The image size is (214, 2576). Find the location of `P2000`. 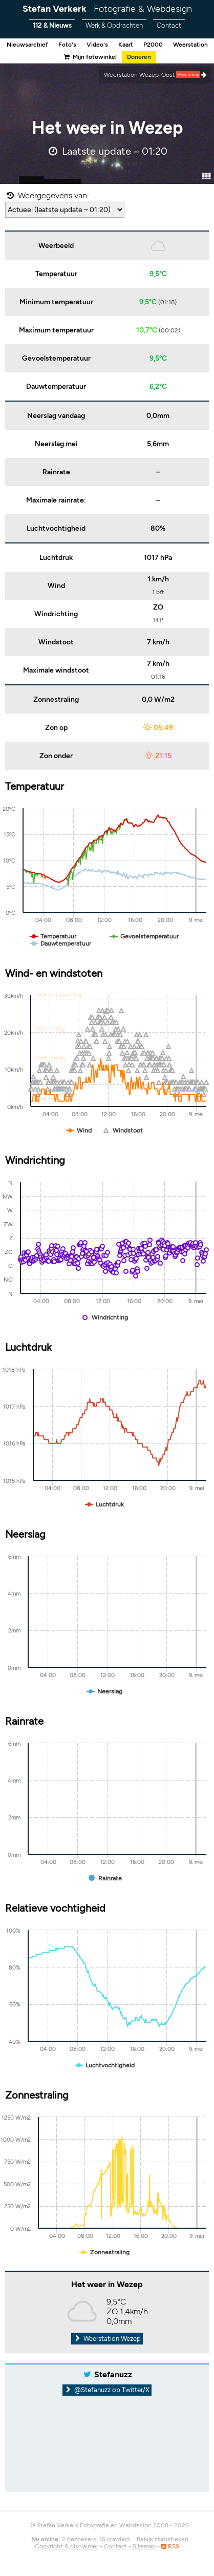

P2000 is located at coordinates (153, 44).